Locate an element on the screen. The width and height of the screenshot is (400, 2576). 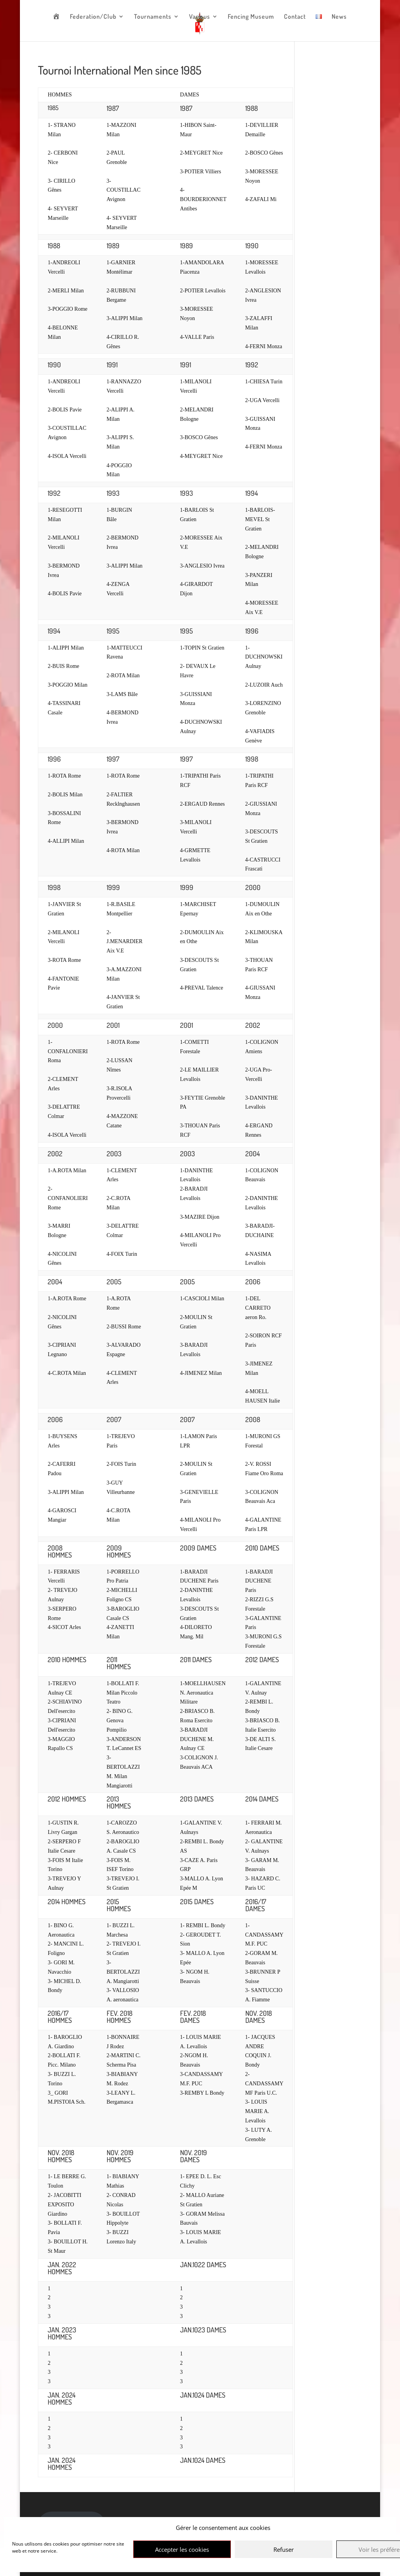
Fencing Museum is located at coordinates (251, 17).